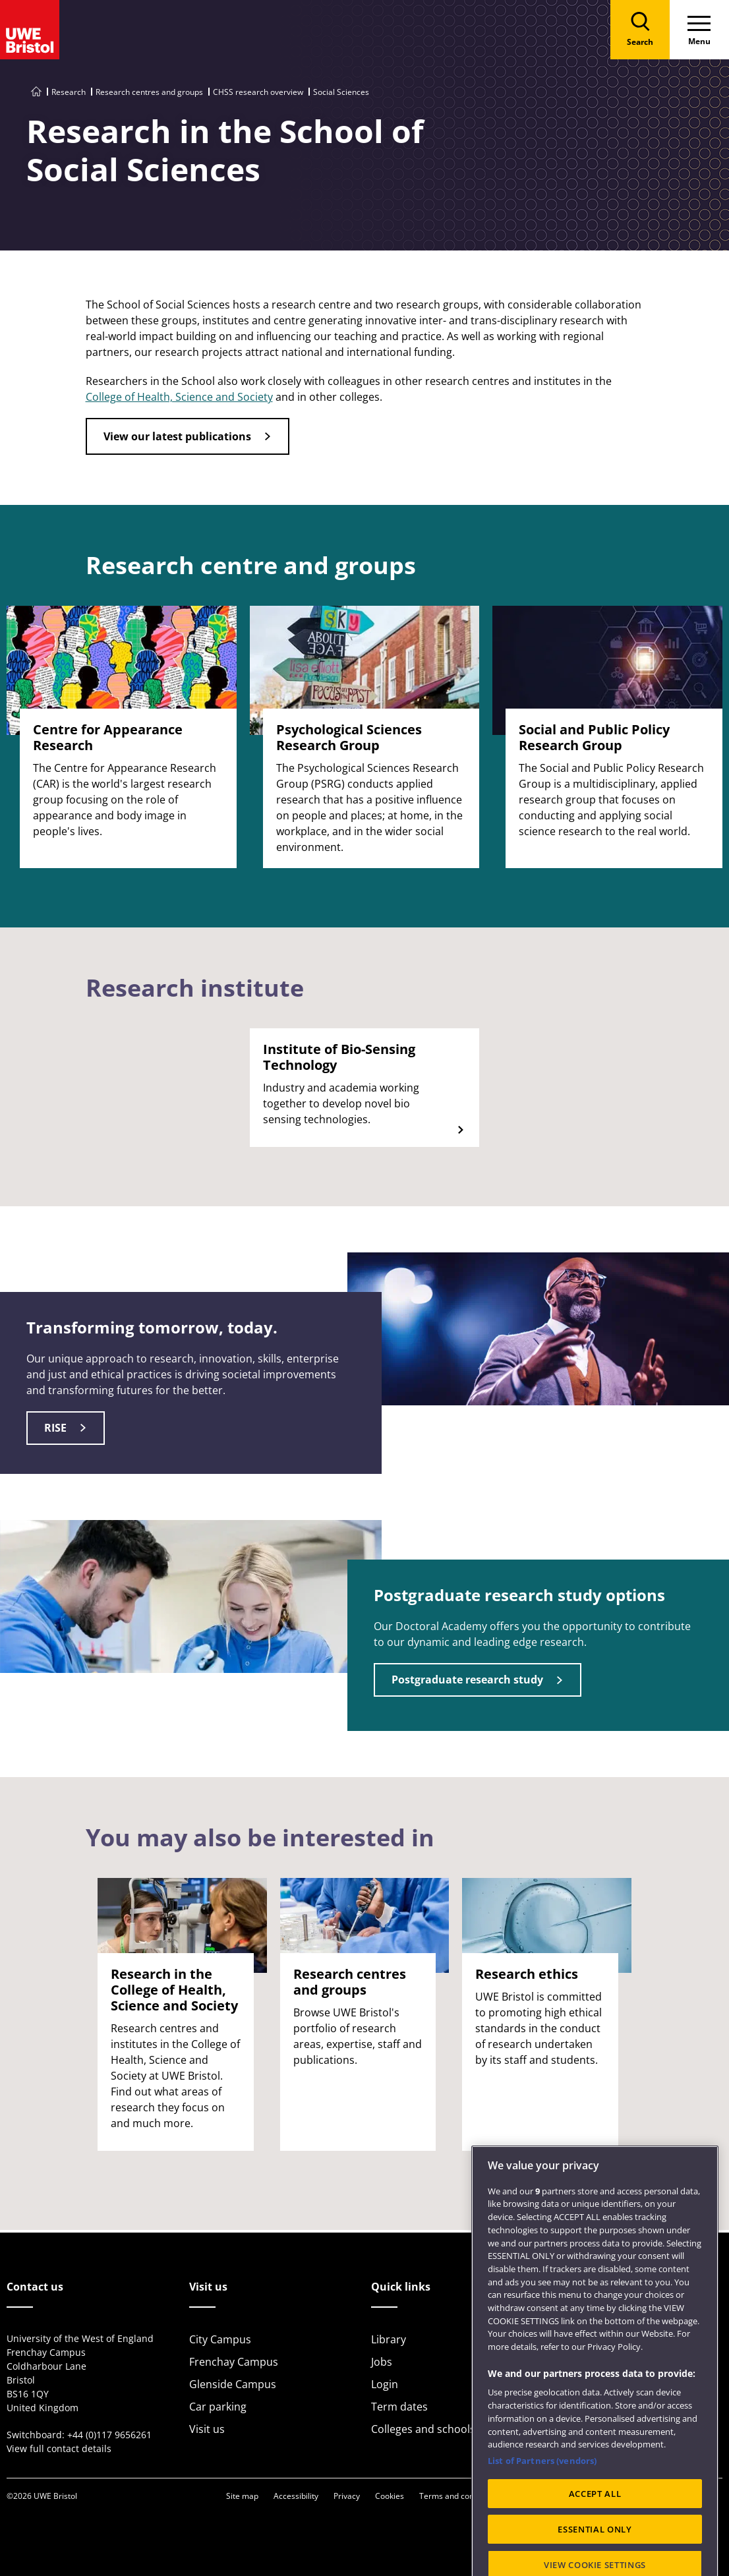 The height and width of the screenshot is (2576, 729). I want to click on Research centres and groups, so click(149, 92).